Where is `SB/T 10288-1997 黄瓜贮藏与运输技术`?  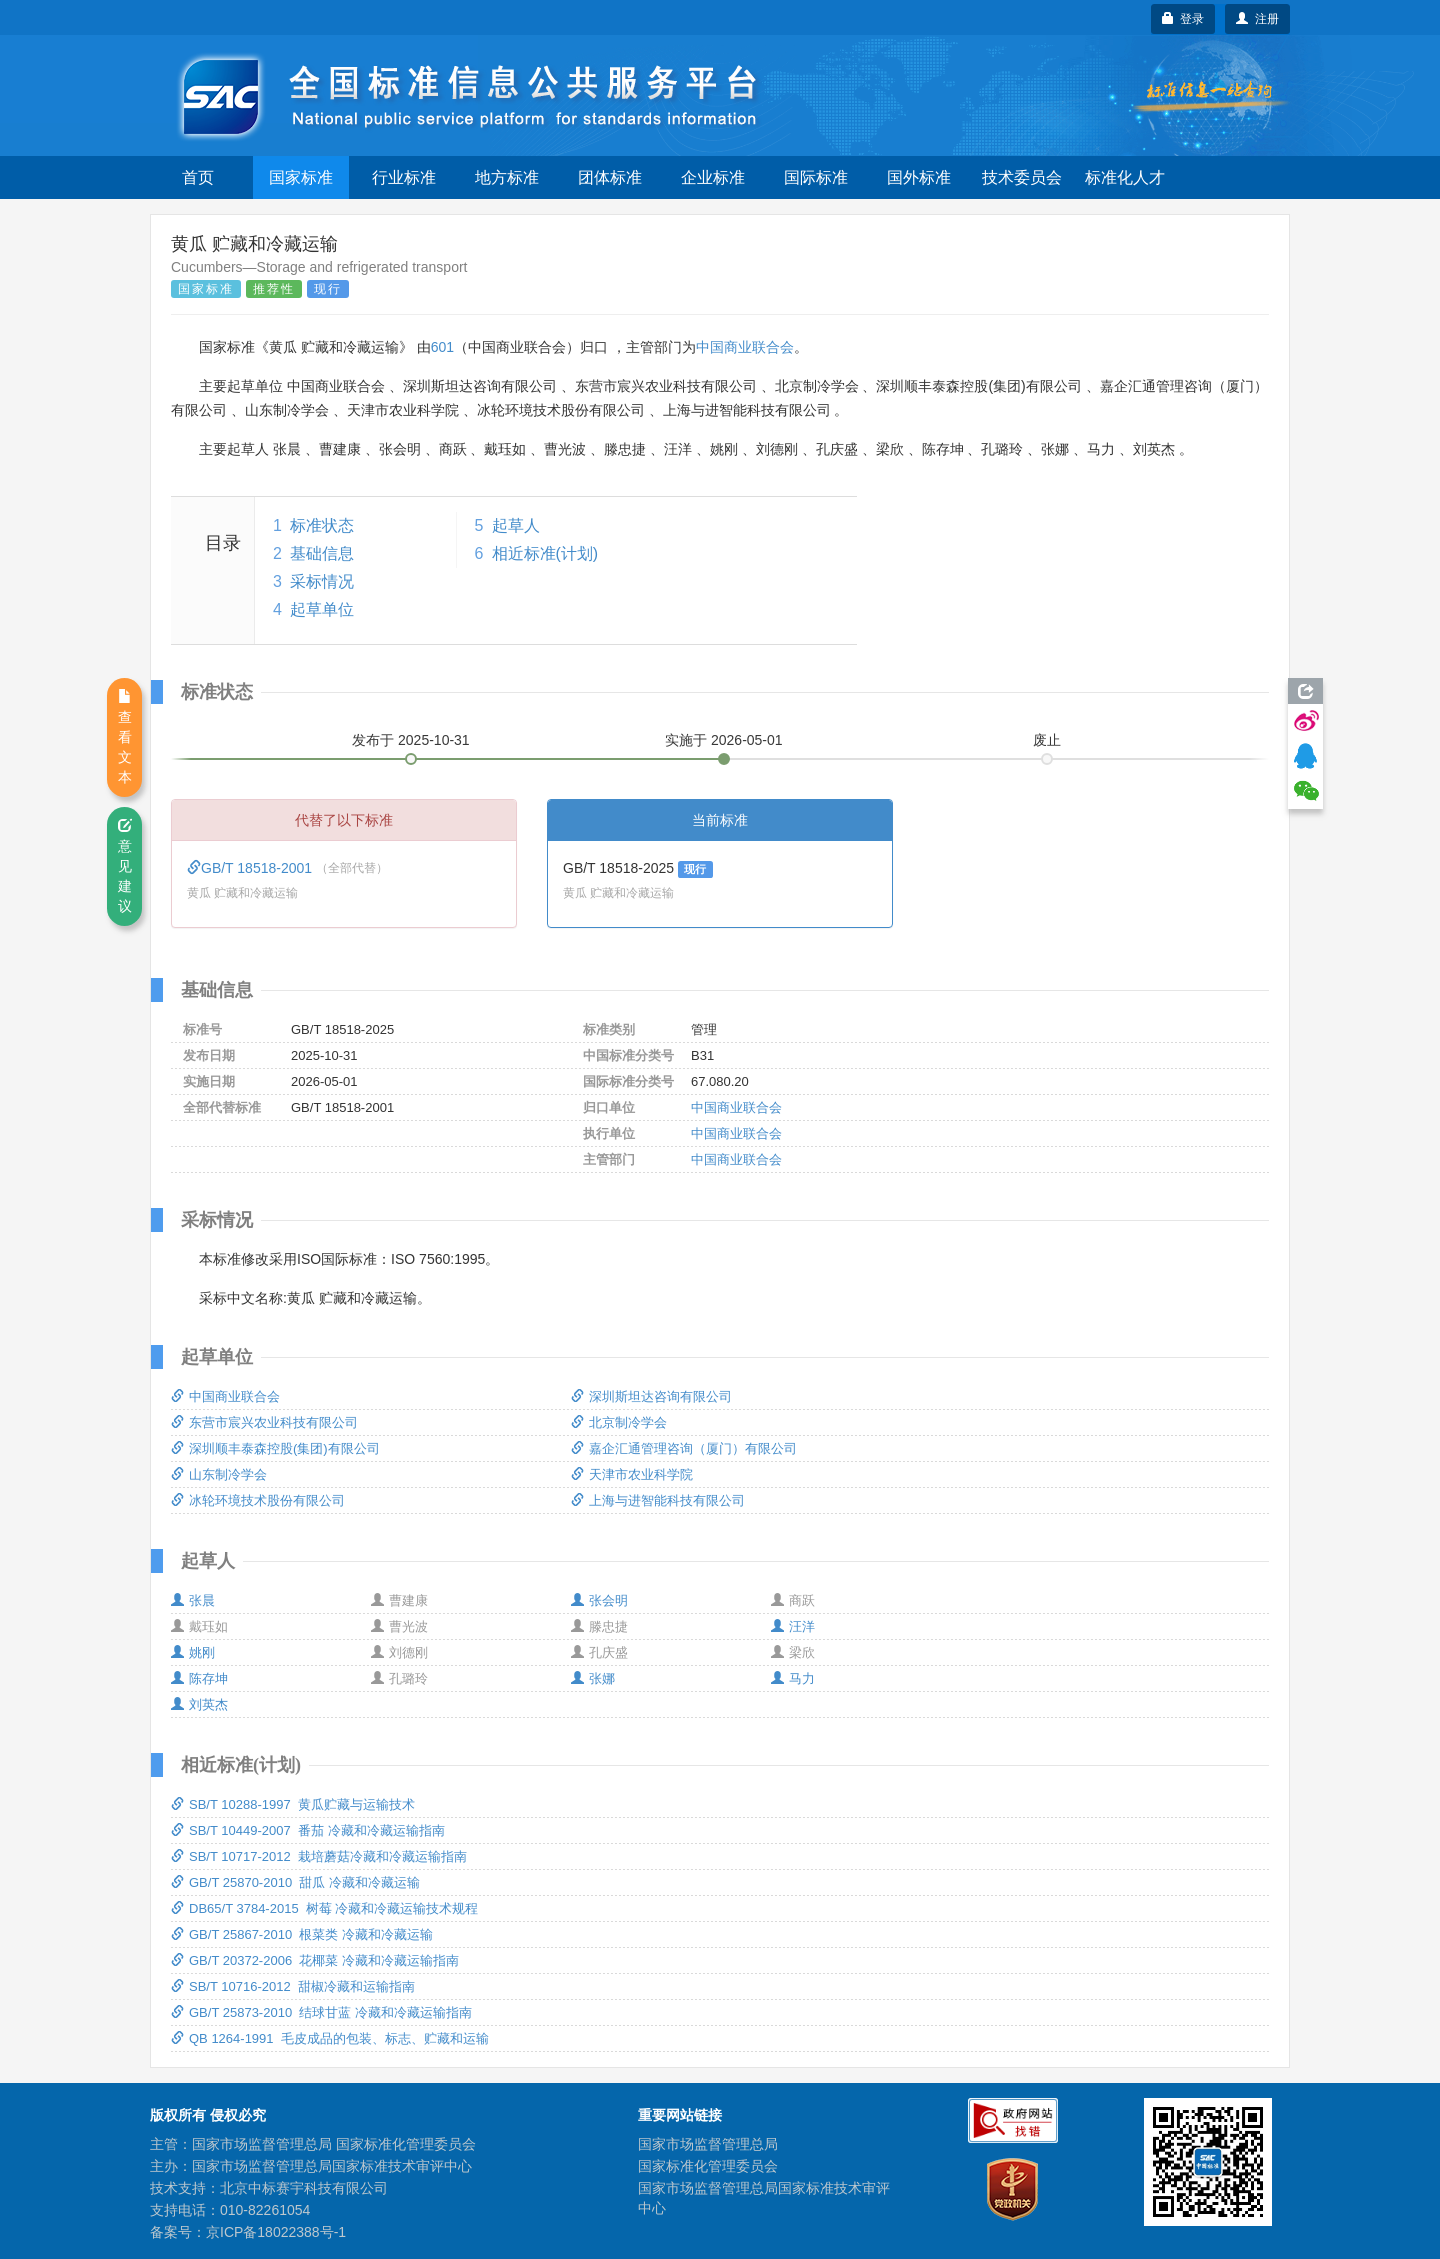
SB/T 10288-1997 黄瓜贮藏与运输技术 is located at coordinates (293, 1804).